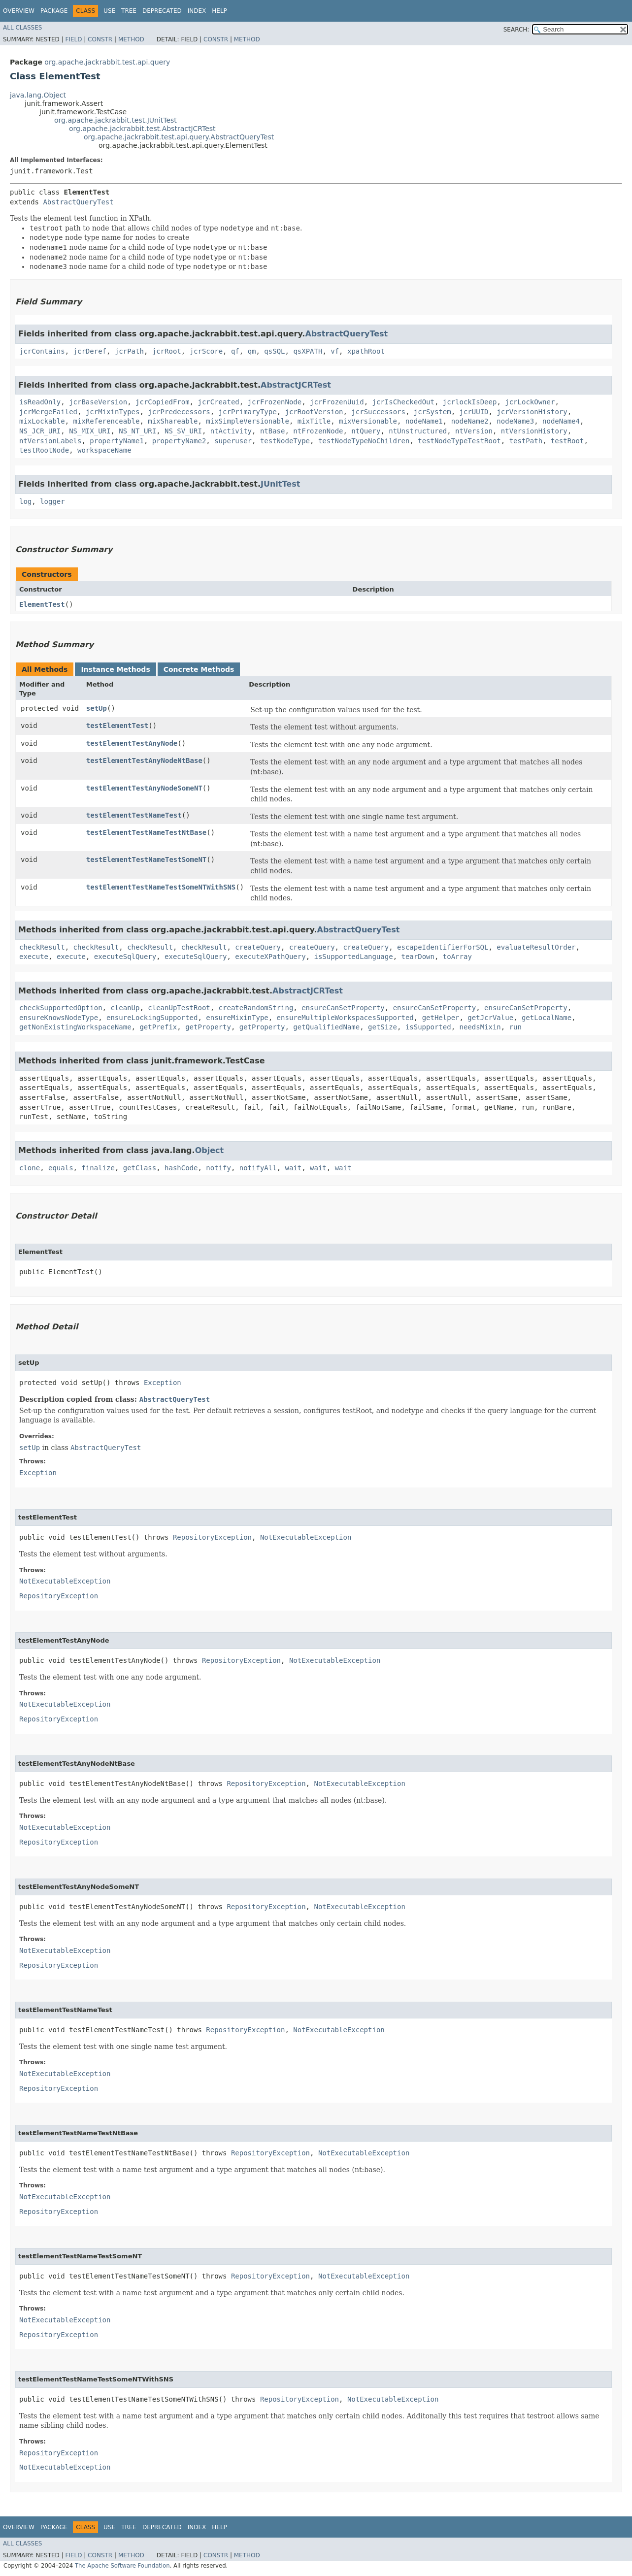  Describe the element at coordinates (158, 1027) in the screenshot. I see `getPrefix` at that location.